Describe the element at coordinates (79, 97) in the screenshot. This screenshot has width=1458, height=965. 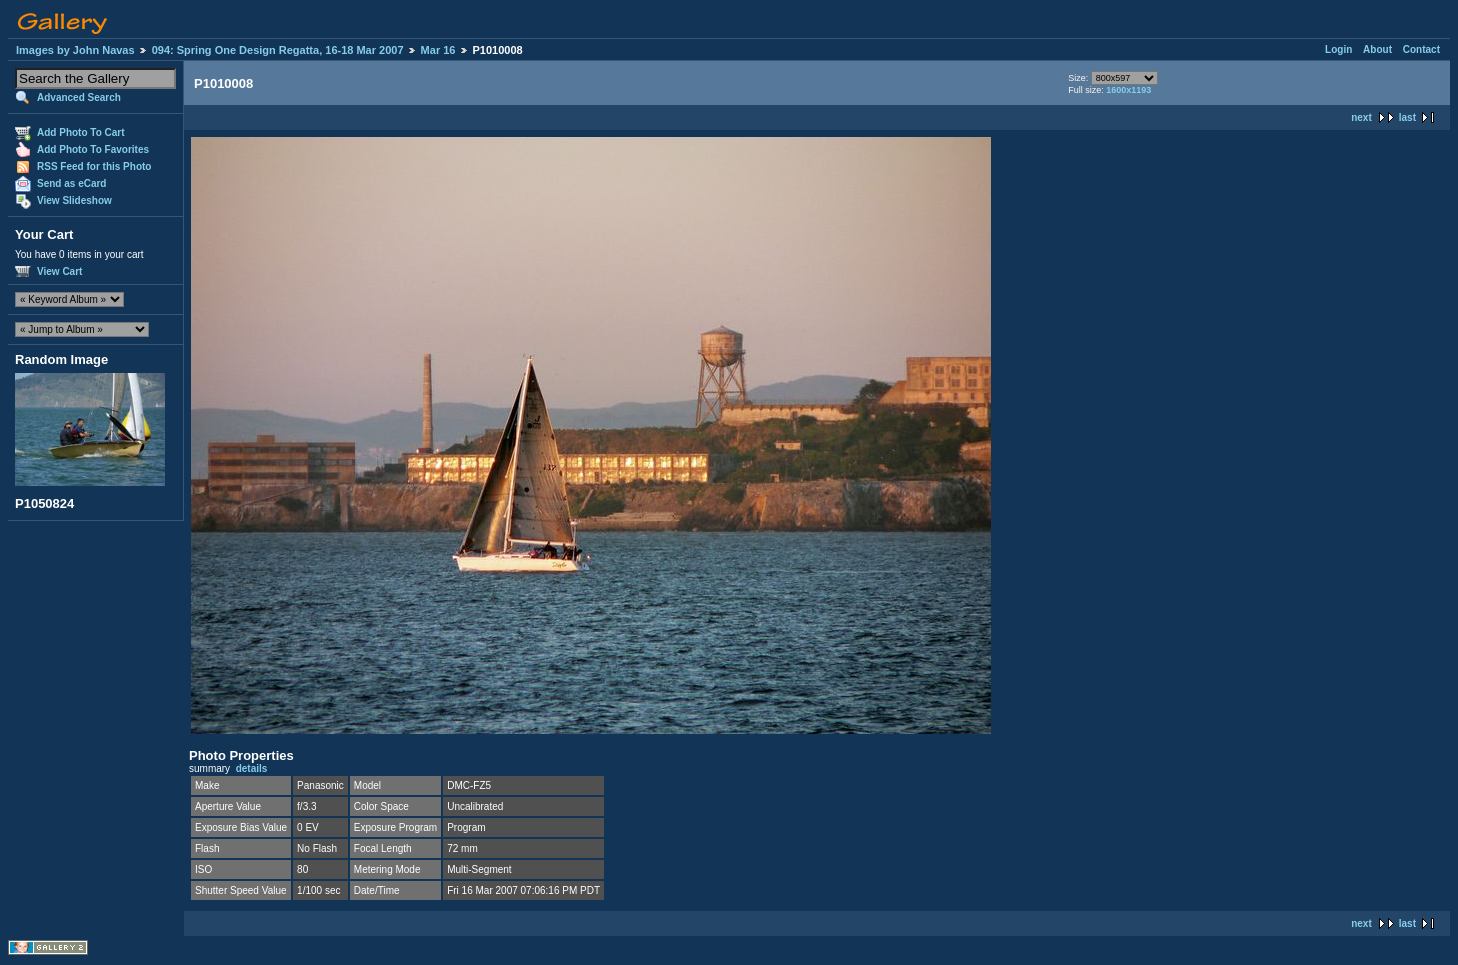
I see `Advanced Search` at that location.